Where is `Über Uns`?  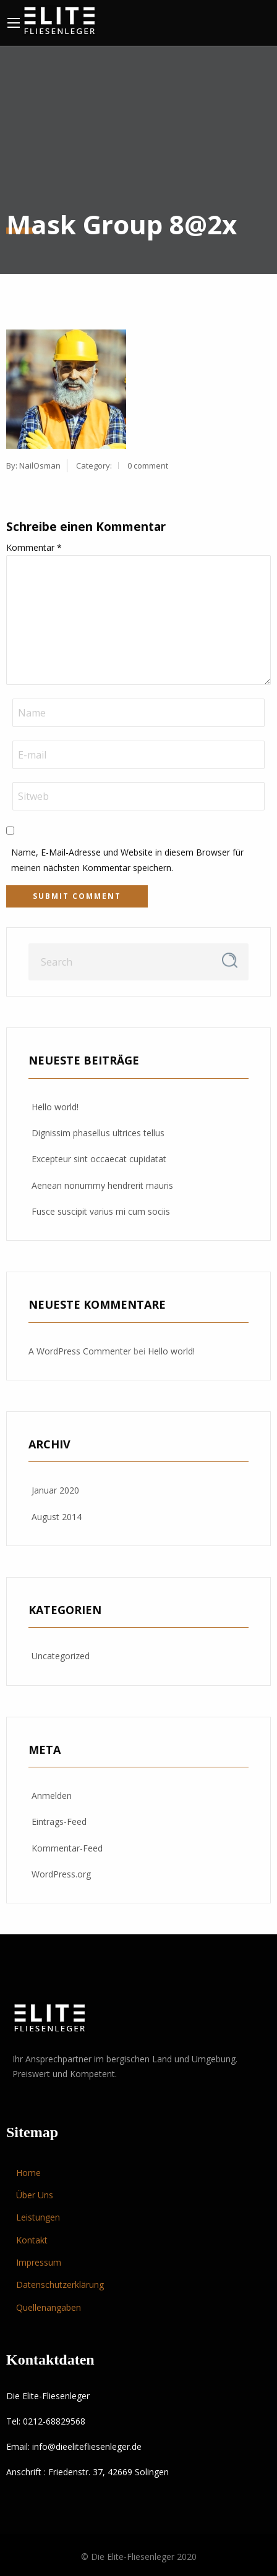
Über Uns is located at coordinates (34, 2195).